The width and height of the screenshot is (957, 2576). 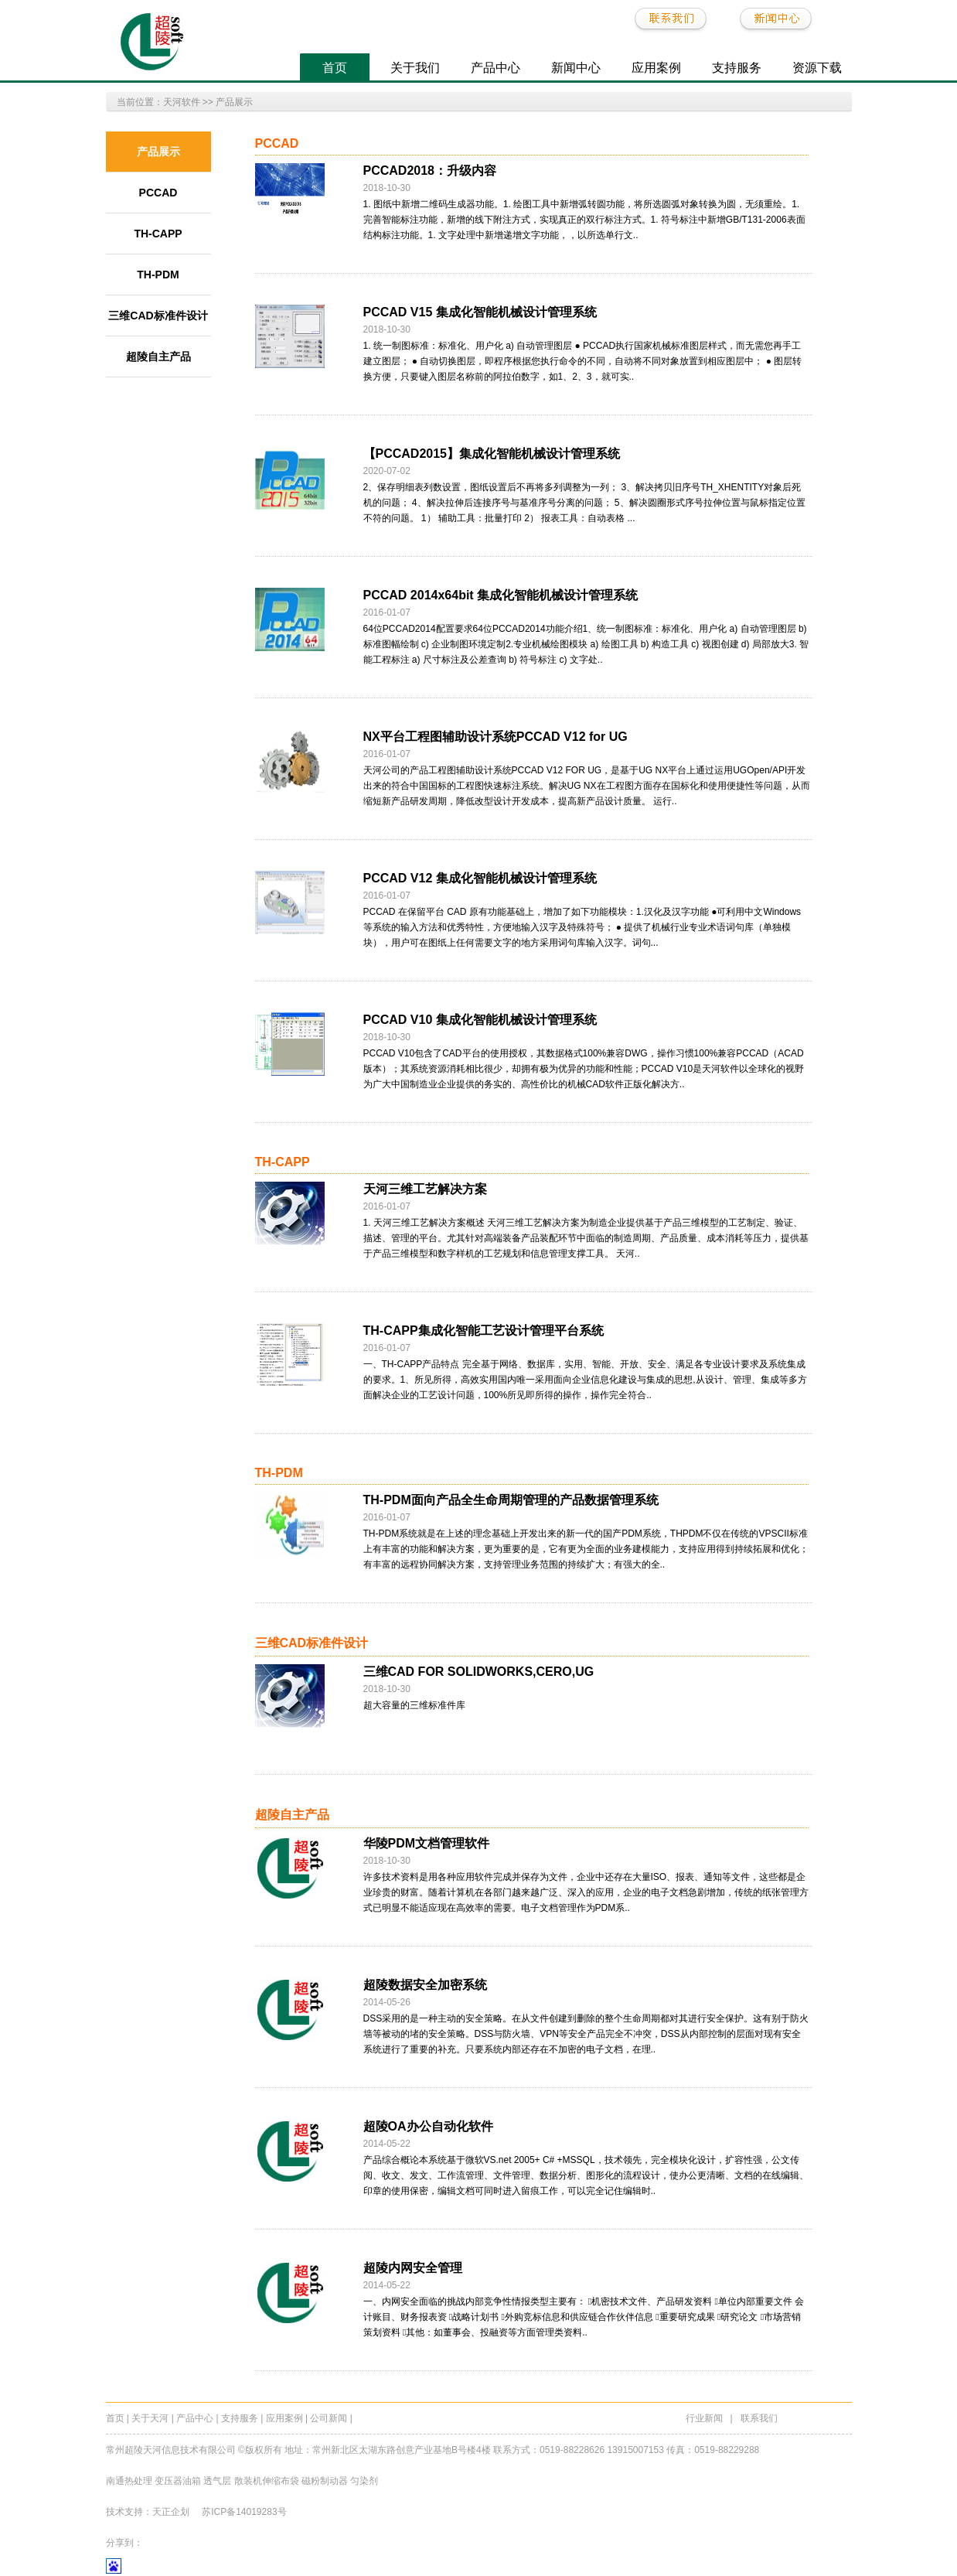 What do you see at coordinates (158, 233) in the screenshot?
I see `TH-CAPP` at bounding box center [158, 233].